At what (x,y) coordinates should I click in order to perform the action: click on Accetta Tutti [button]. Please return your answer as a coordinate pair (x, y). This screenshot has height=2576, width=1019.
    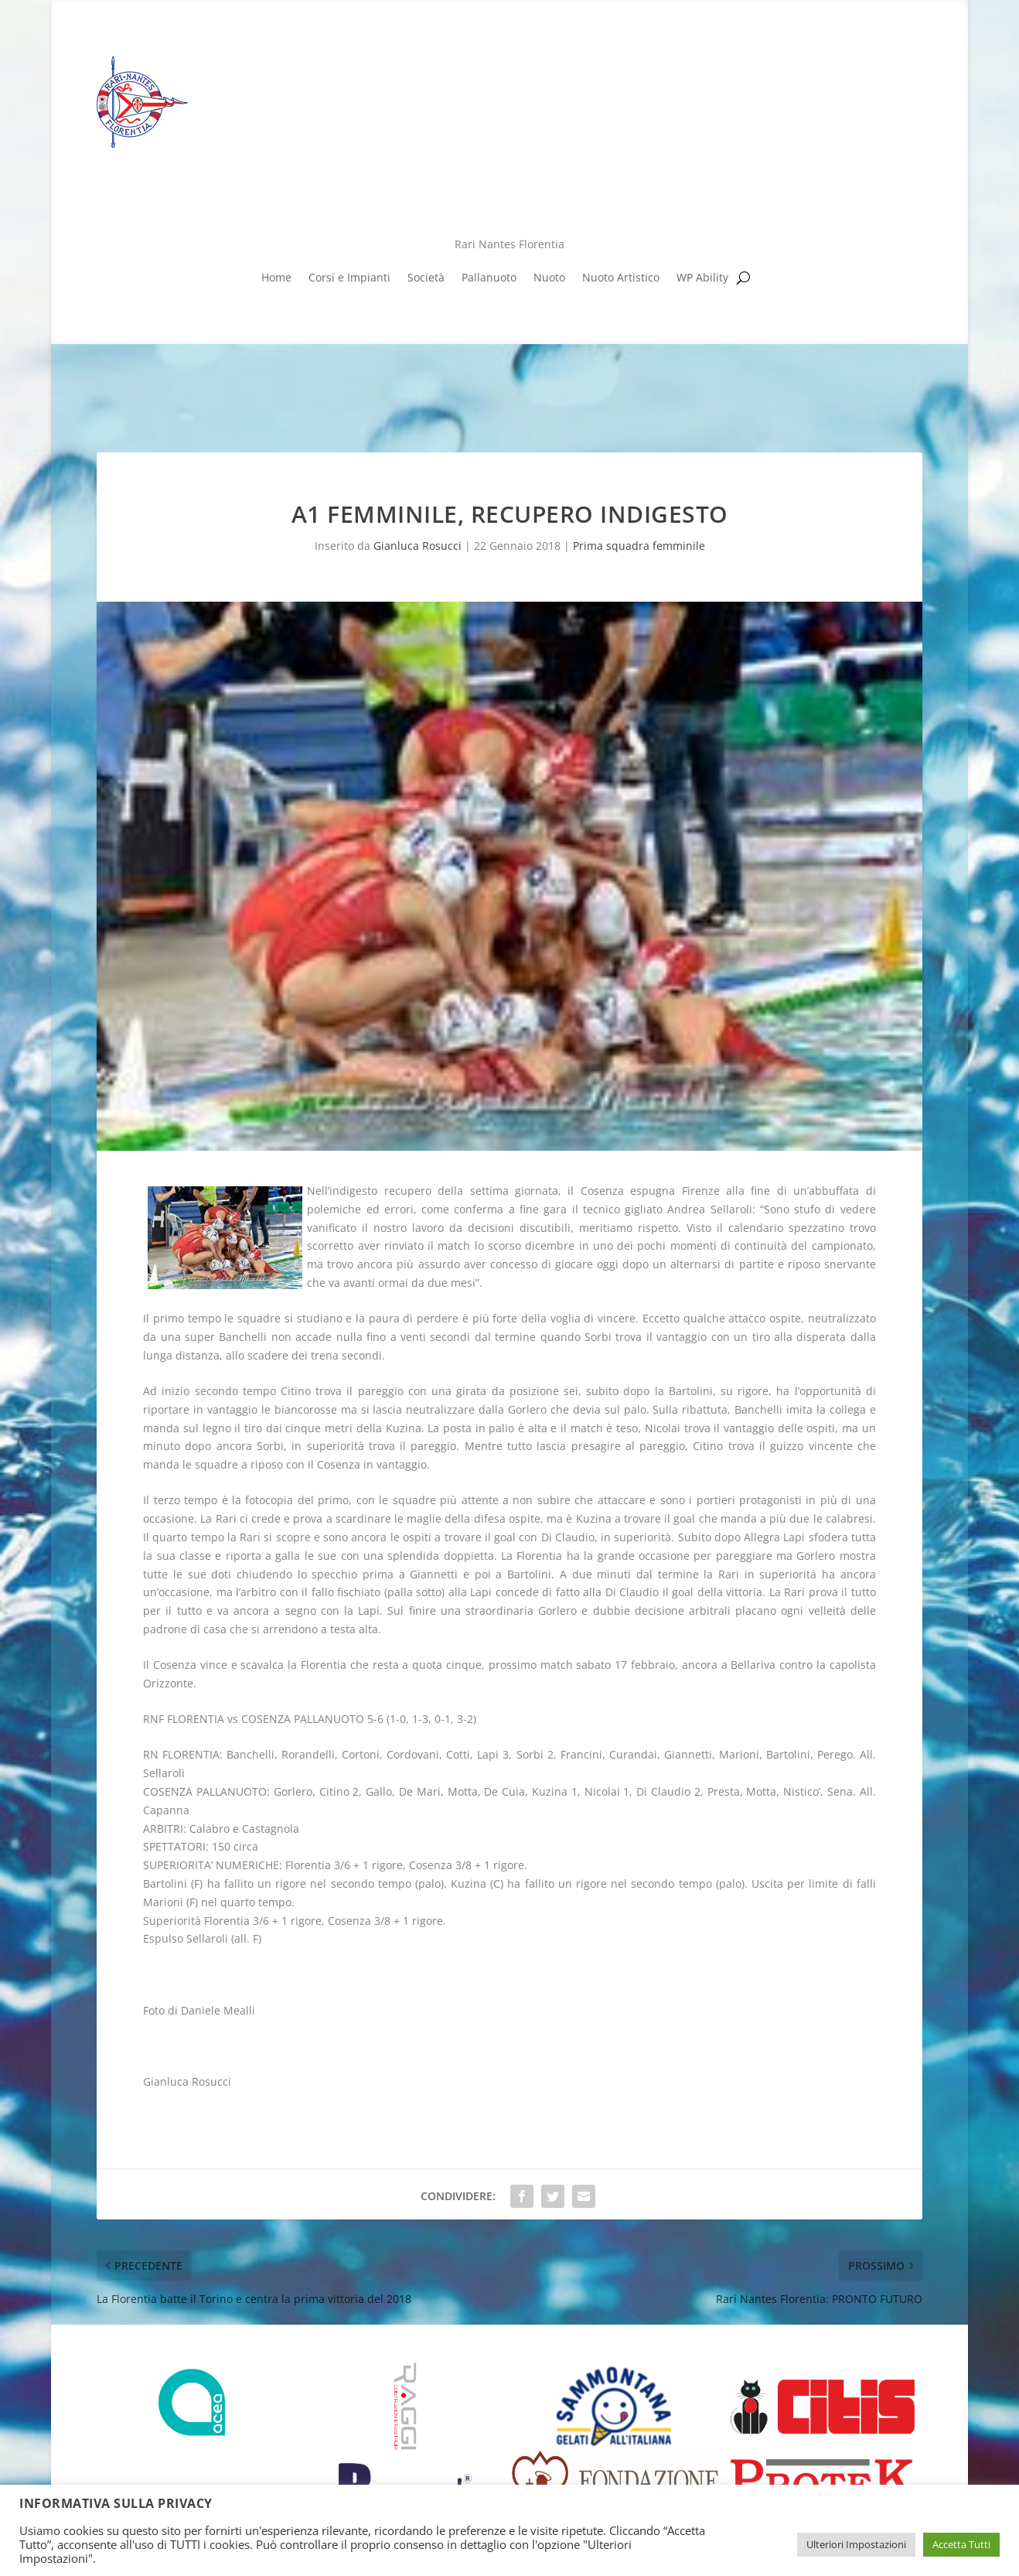
    Looking at the image, I should click on (961, 2544).